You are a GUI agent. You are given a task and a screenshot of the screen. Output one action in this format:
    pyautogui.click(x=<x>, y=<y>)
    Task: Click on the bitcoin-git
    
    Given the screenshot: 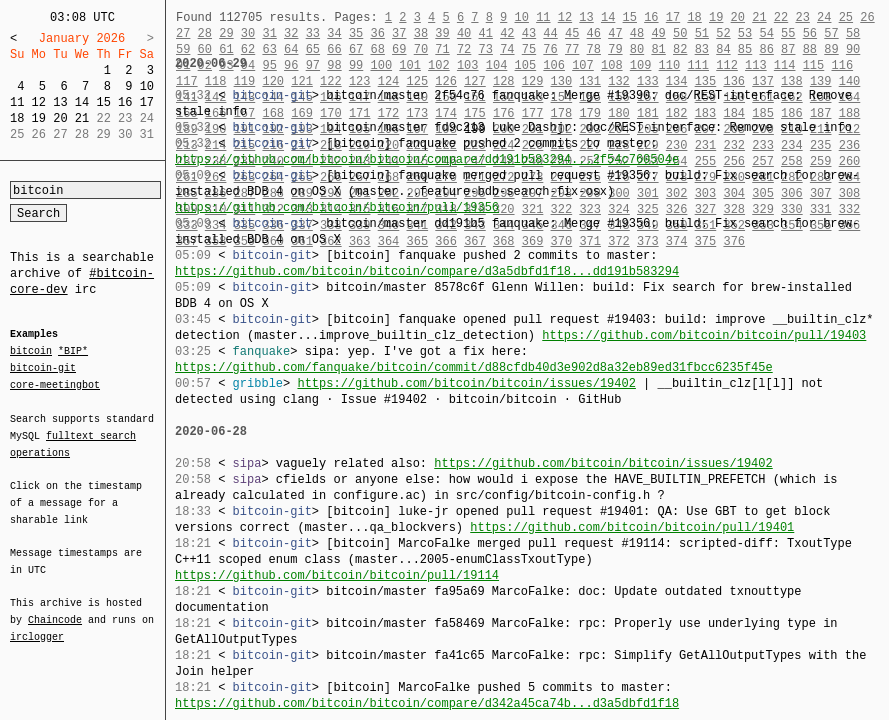 What is the action you would take?
    pyautogui.click(x=43, y=368)
    